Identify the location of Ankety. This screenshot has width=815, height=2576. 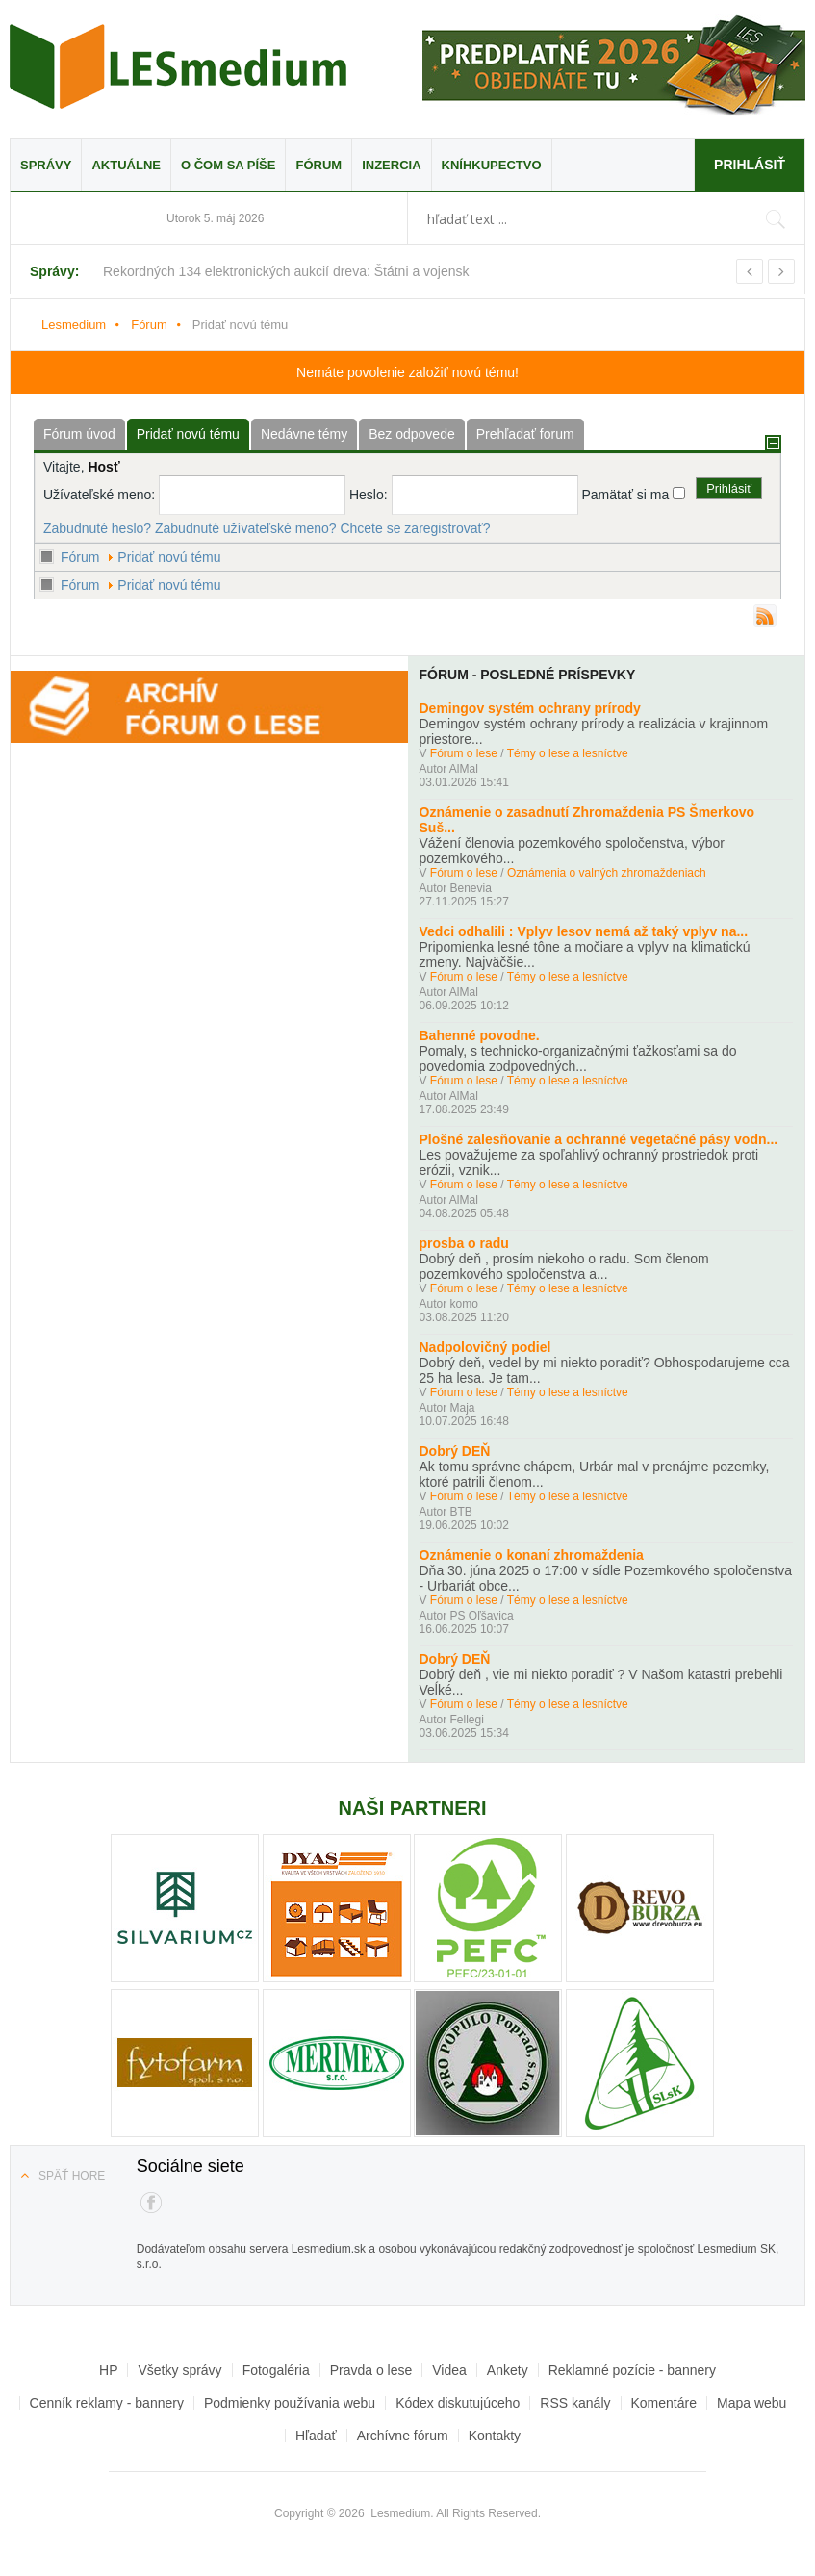
(507, 2370).